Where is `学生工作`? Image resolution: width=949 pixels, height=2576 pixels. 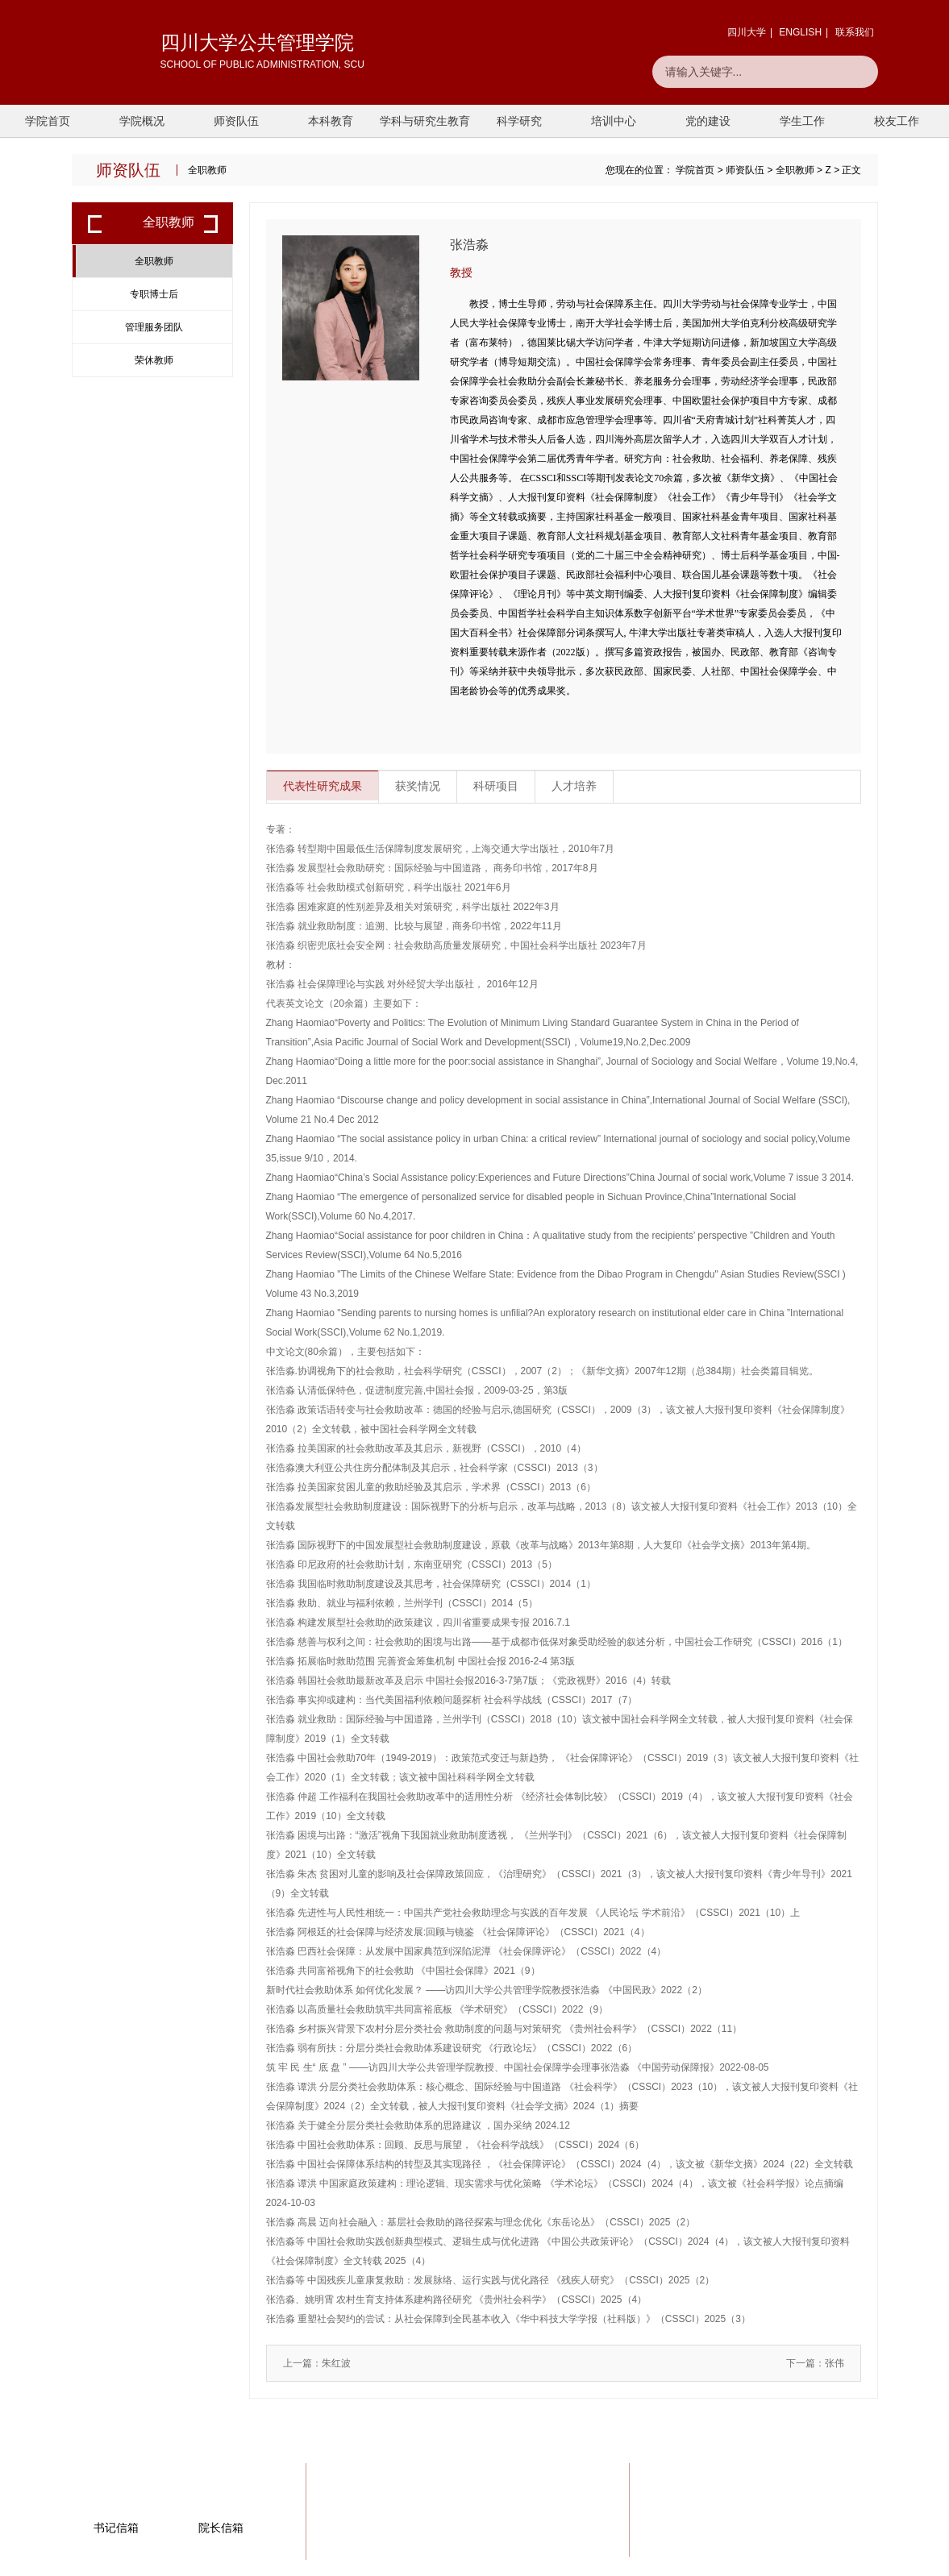 学生工作 is located at coordinates (802, 120).